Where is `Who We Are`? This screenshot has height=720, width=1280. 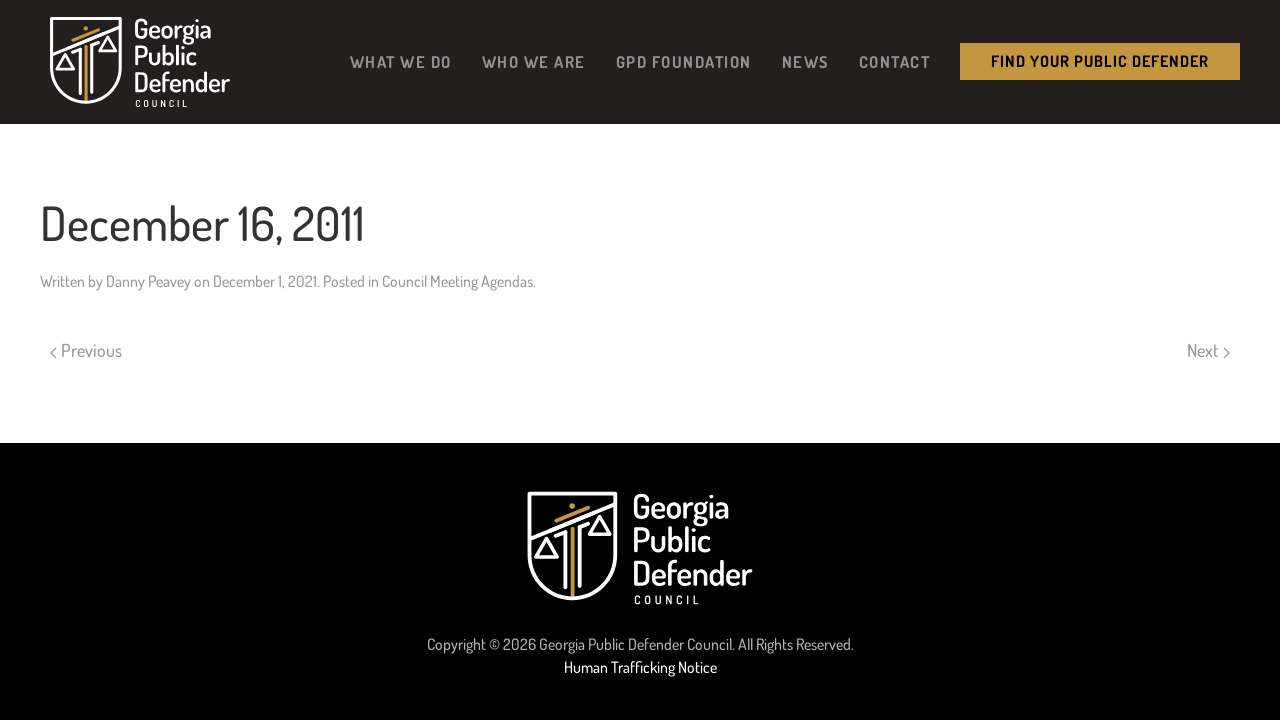
Who We Are is located at coordinates (534, 61).